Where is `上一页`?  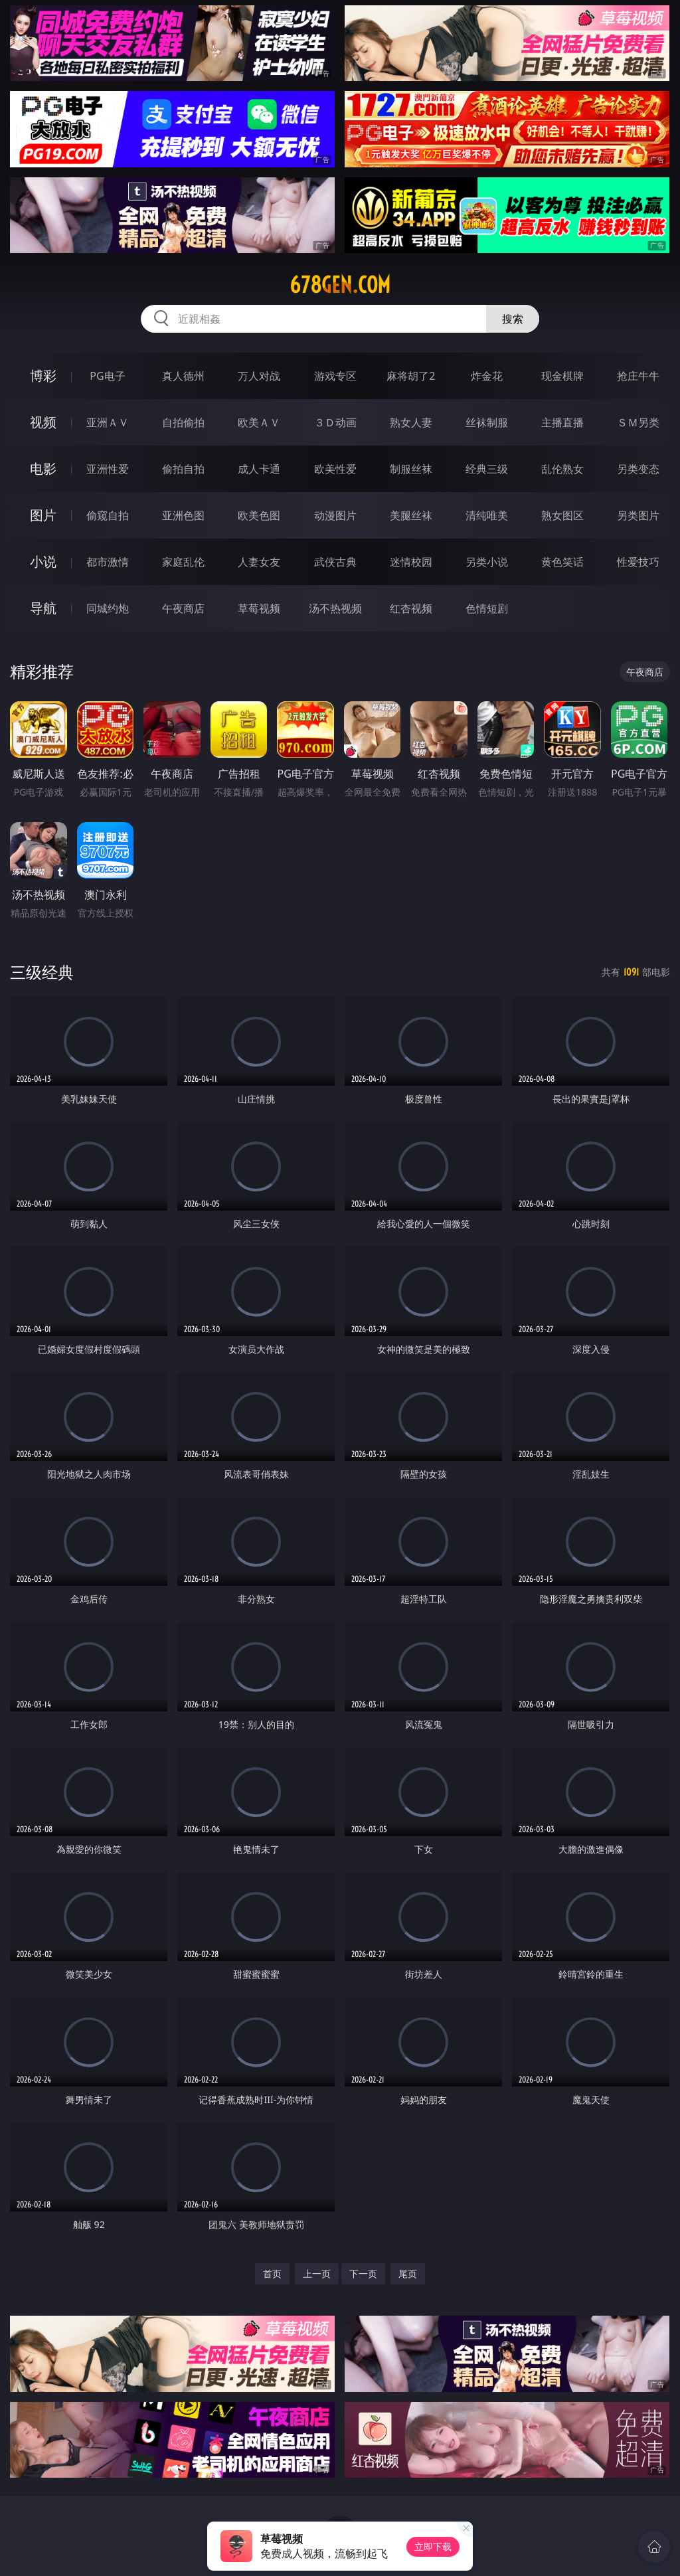 上一页 is located at coordinates (317, 2273).